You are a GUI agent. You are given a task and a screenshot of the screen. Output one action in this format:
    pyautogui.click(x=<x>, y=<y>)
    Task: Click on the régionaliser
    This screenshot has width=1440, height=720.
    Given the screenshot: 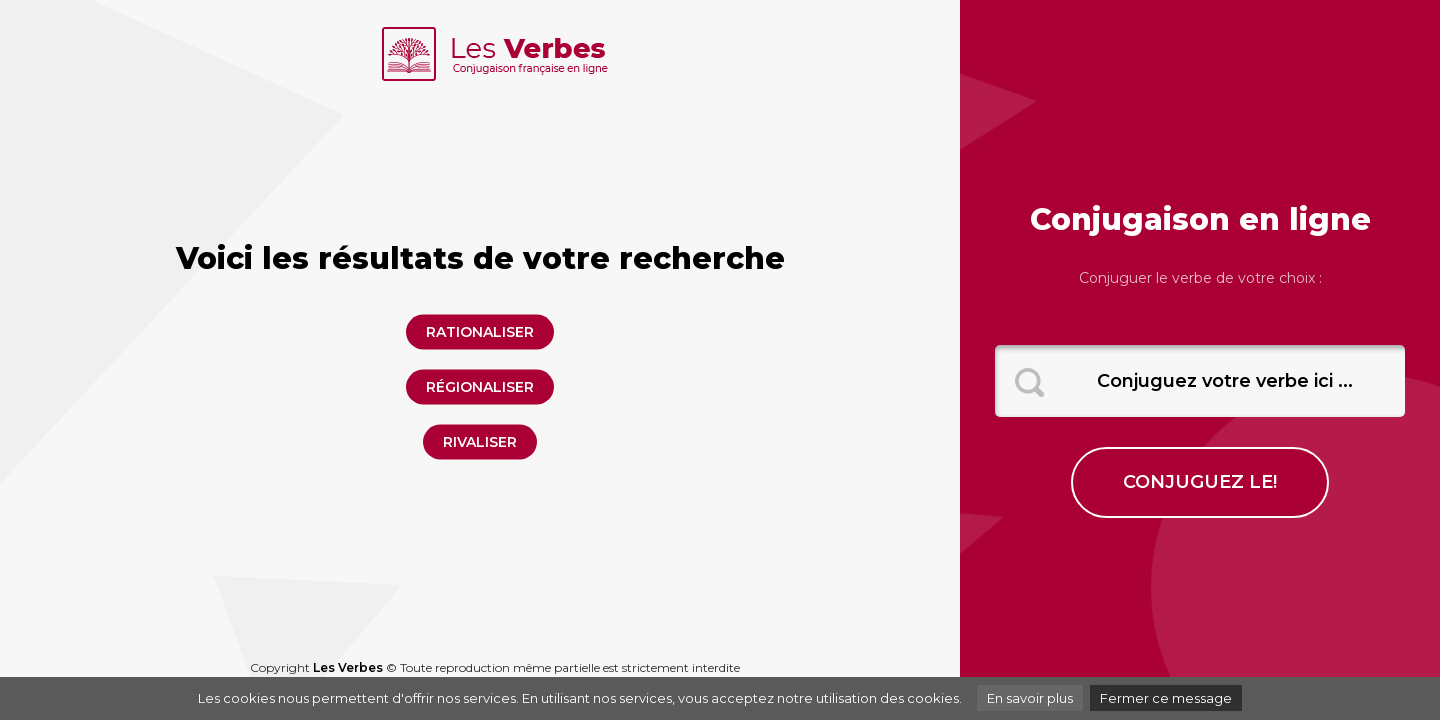 What is the action you would take?
    pyautogui.click(x=480, y=387)
    